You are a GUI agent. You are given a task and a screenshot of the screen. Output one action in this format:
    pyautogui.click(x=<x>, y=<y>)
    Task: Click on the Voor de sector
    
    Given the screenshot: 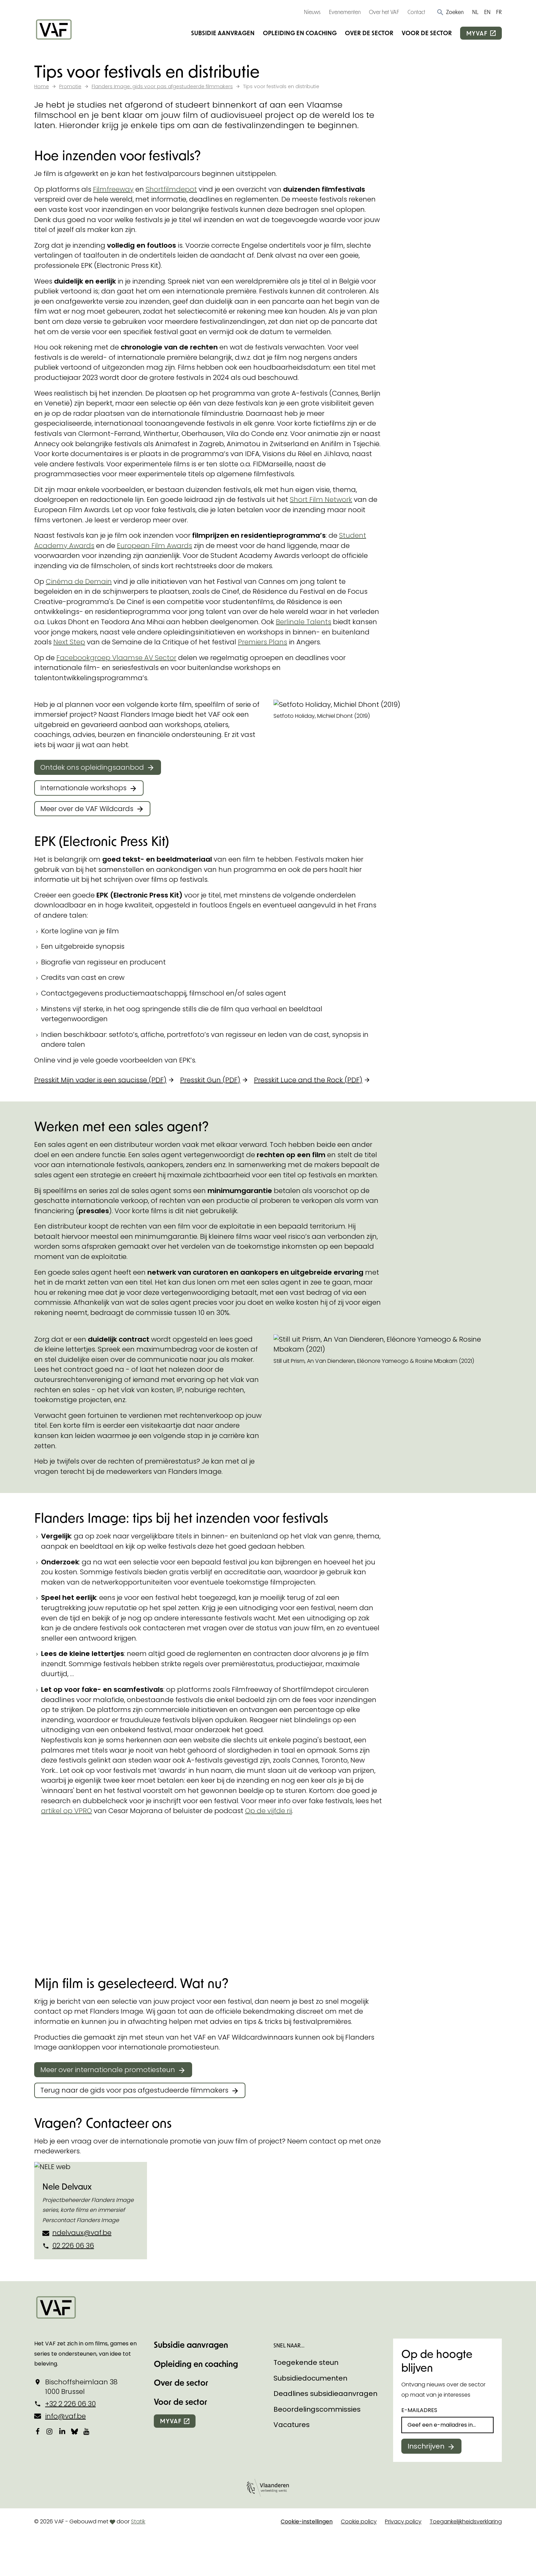 What is the action you would take?
    pyautogui.click(x=427, y=33)
    